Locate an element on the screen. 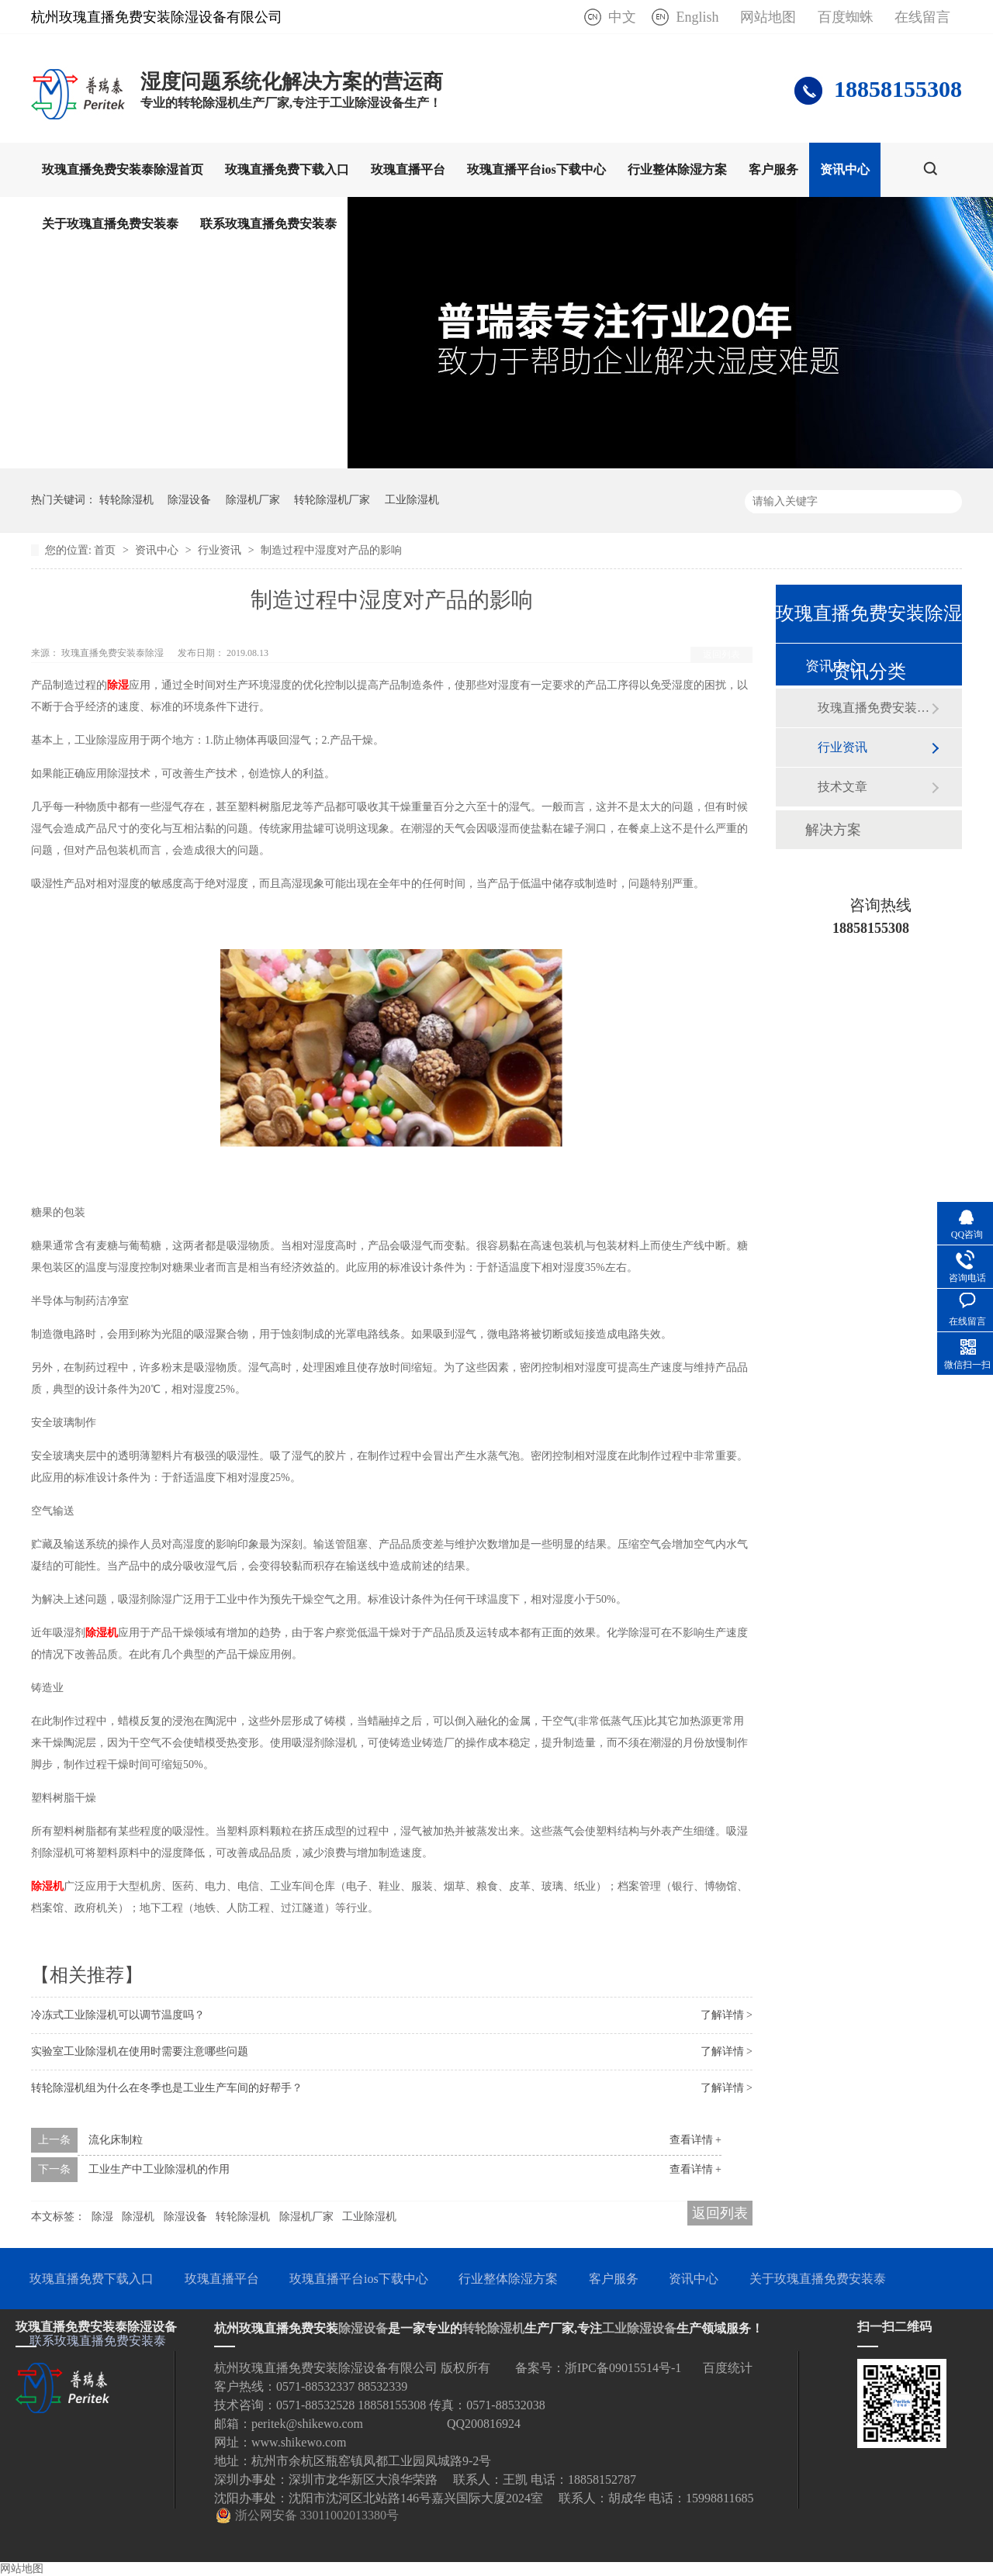  玫瑰直播平台ios下载中心 is located at coordinates (536, 169).